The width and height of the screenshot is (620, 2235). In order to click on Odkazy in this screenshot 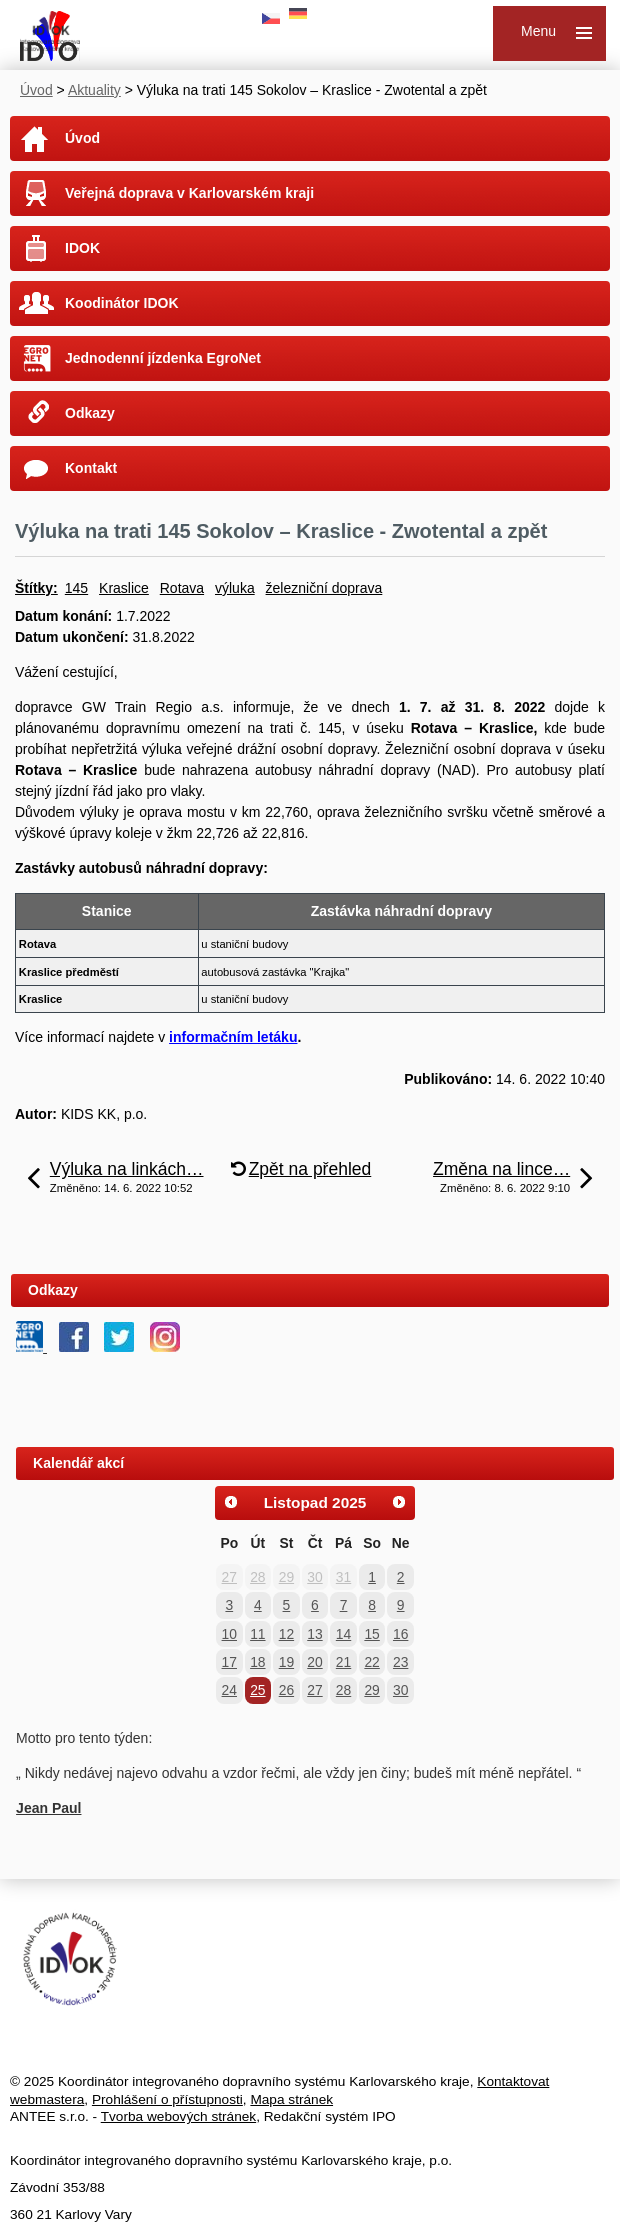, I will do `click(90, 413)`.